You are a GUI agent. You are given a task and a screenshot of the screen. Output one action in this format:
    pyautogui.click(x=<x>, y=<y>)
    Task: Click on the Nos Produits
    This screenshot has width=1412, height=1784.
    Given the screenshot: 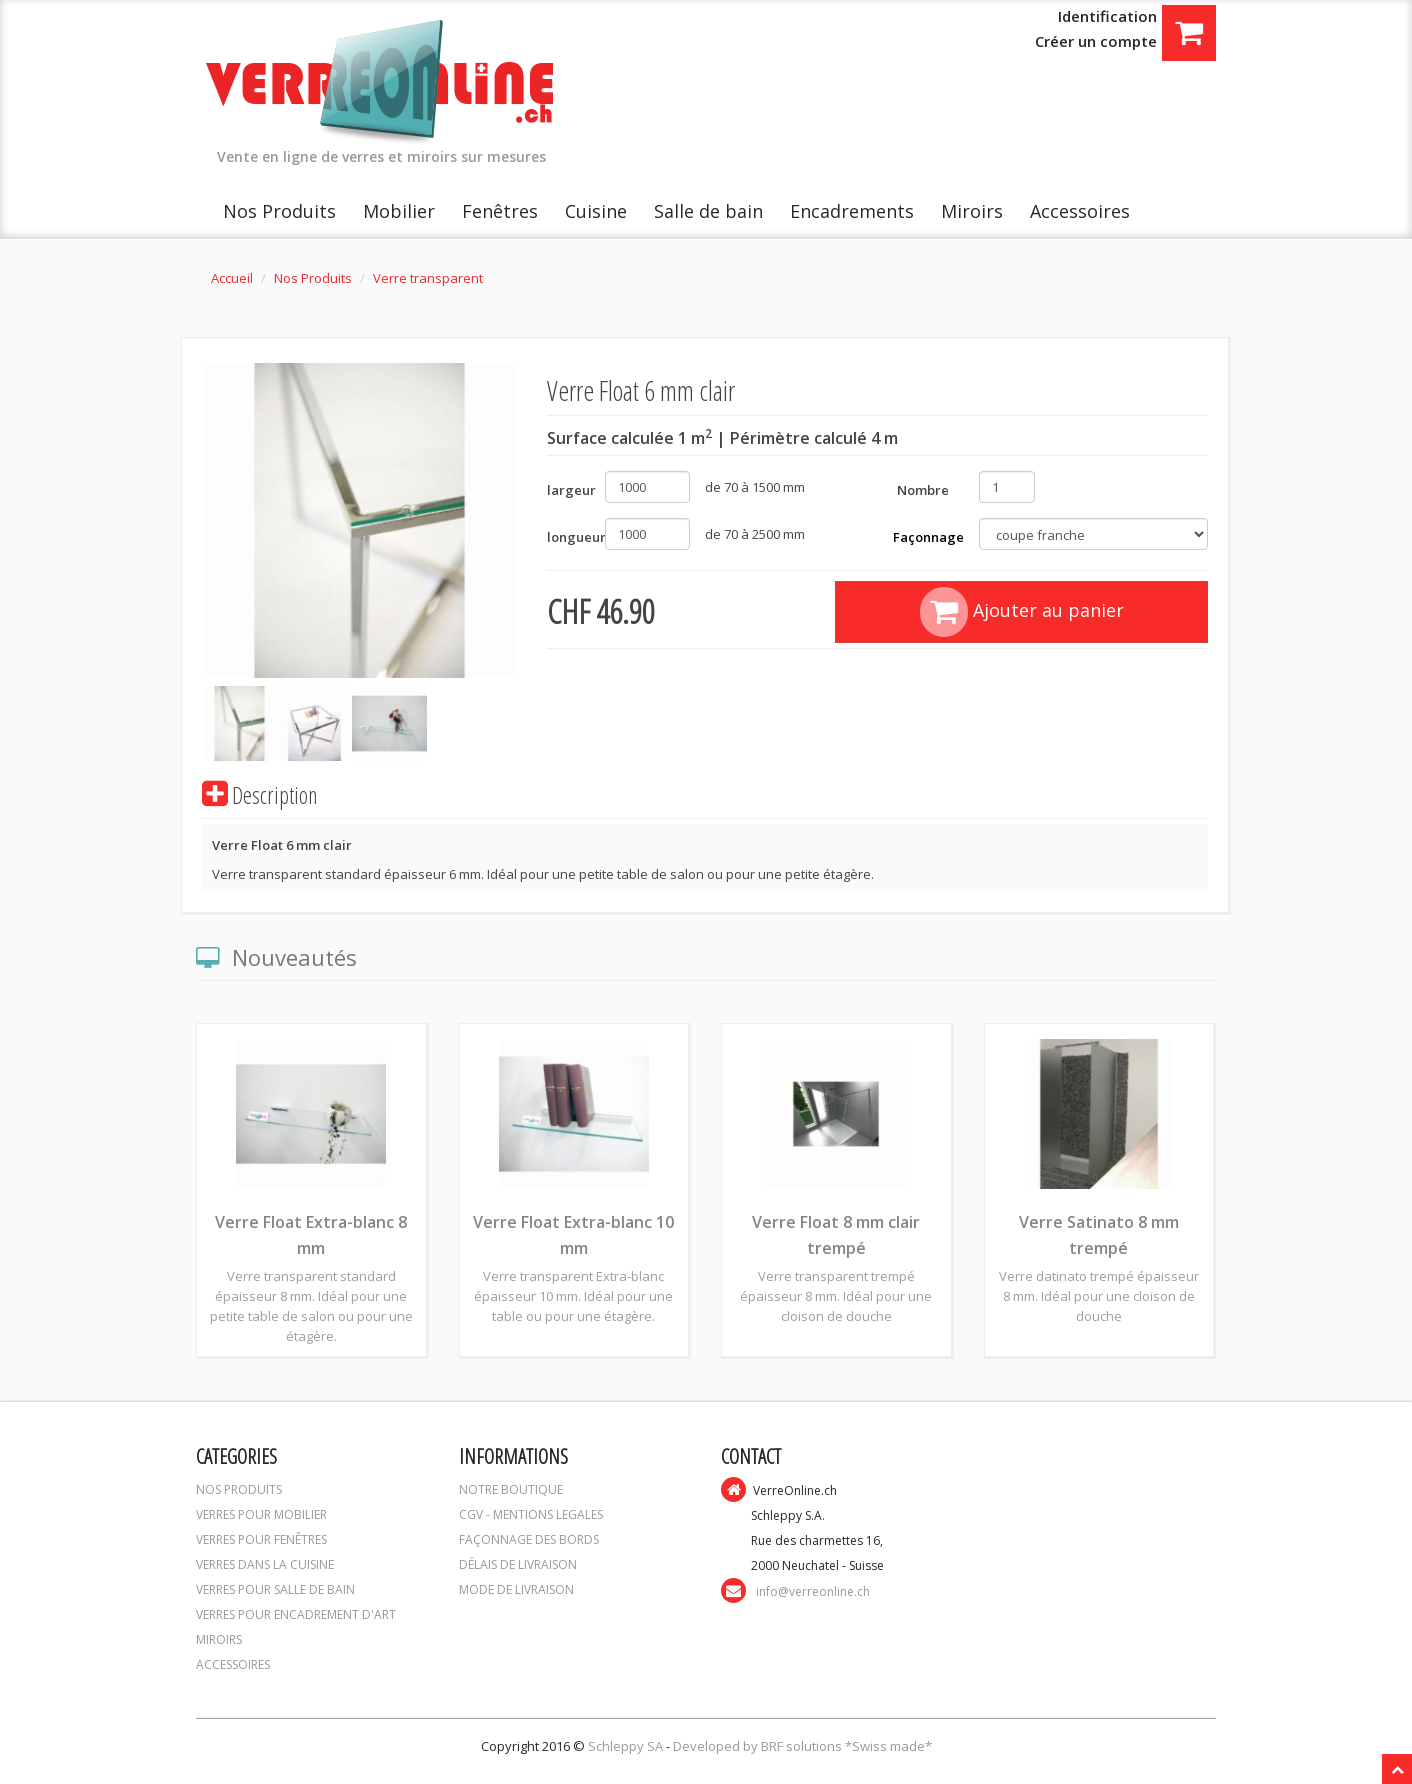 What is the action you would take?
    pyautogui.click(x=279, y=211)
    